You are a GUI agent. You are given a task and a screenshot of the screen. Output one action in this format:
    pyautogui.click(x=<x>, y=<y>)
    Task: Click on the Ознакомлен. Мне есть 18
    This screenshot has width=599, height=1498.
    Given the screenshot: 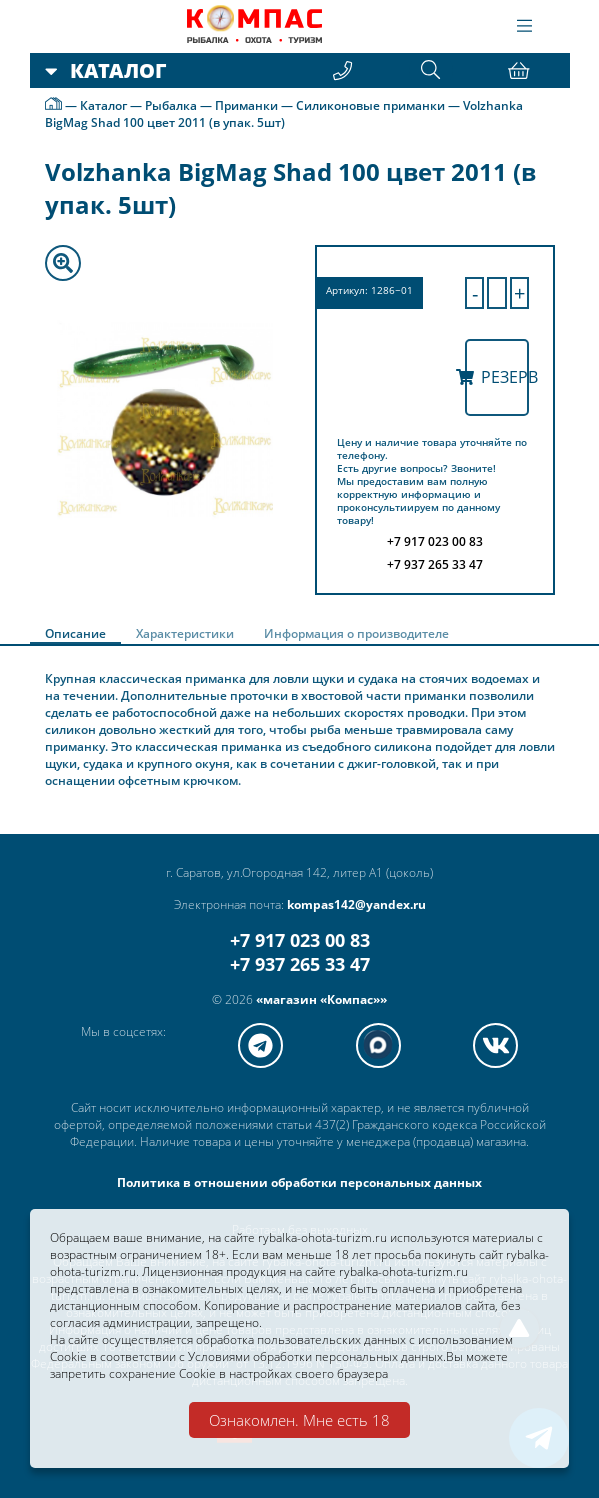 What is the action you would take?
    pyautogui.click(x=299, y=1420)
    